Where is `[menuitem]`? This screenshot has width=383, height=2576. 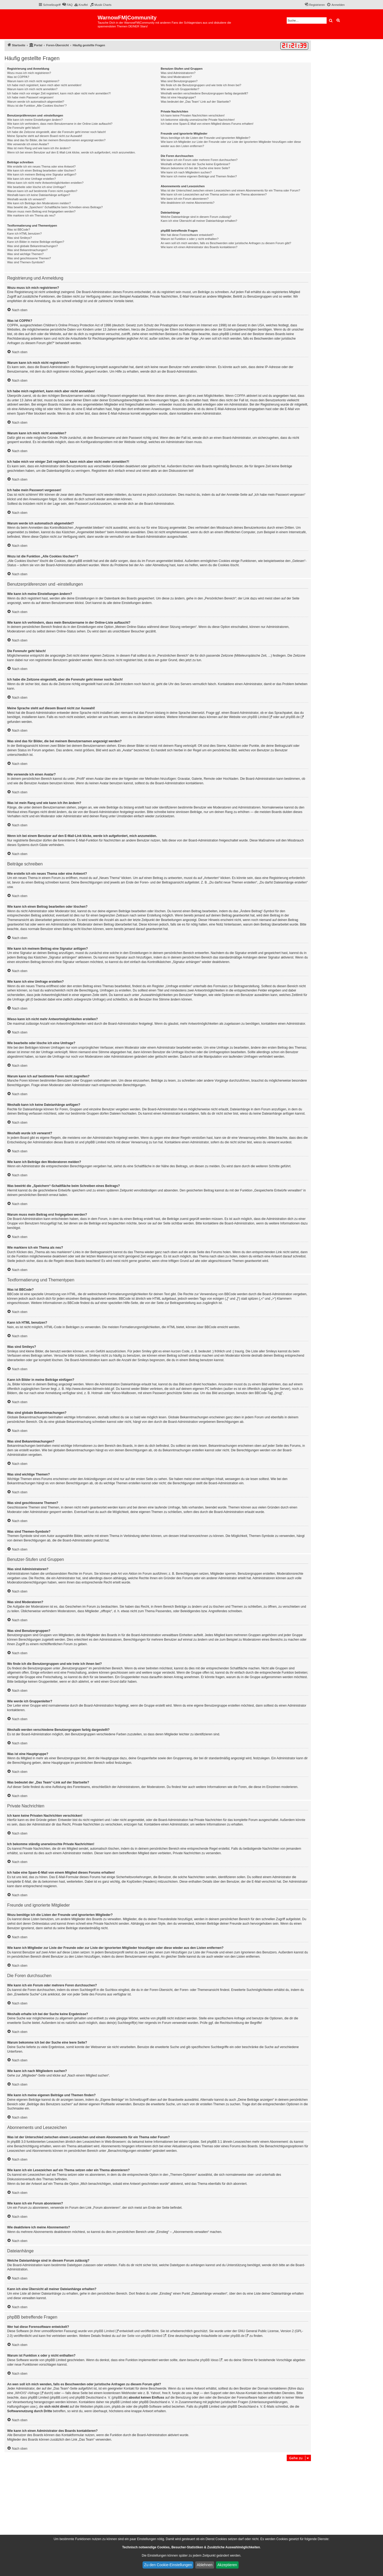 [menuitem] is located at coordinates (67, 5).